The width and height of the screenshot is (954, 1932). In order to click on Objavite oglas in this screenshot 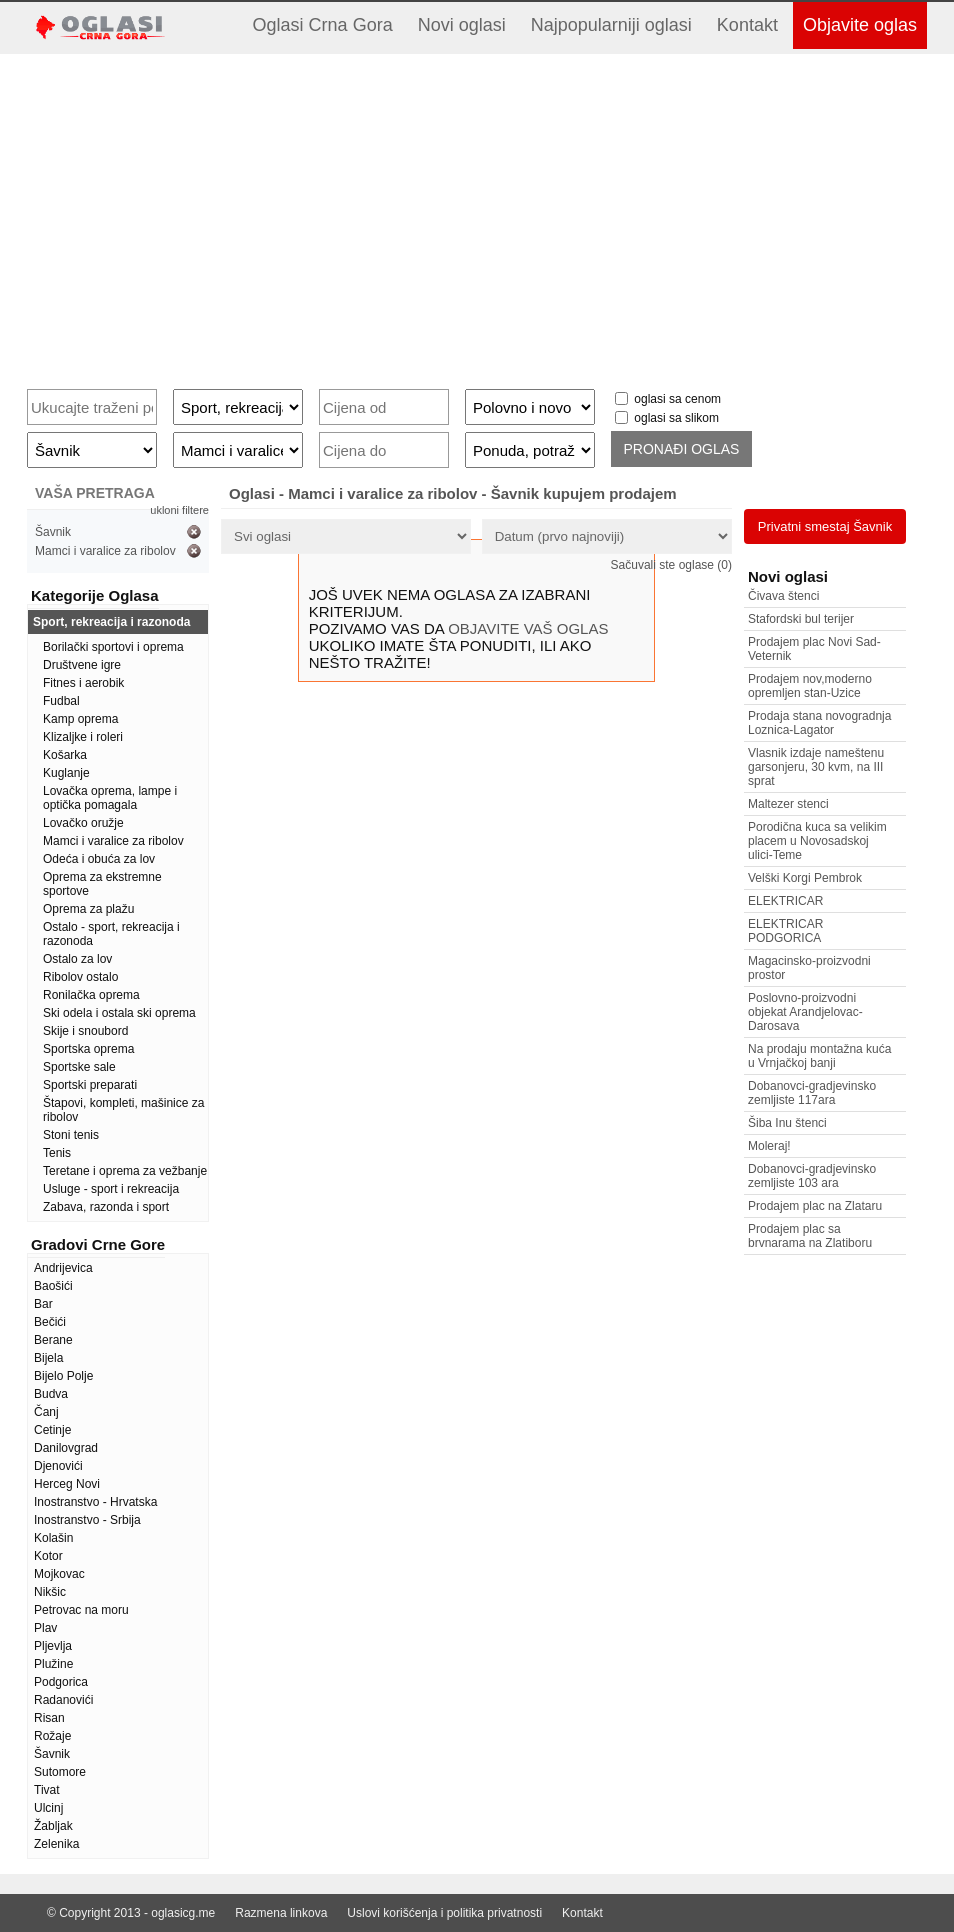, I will do `click(860, 25)`.